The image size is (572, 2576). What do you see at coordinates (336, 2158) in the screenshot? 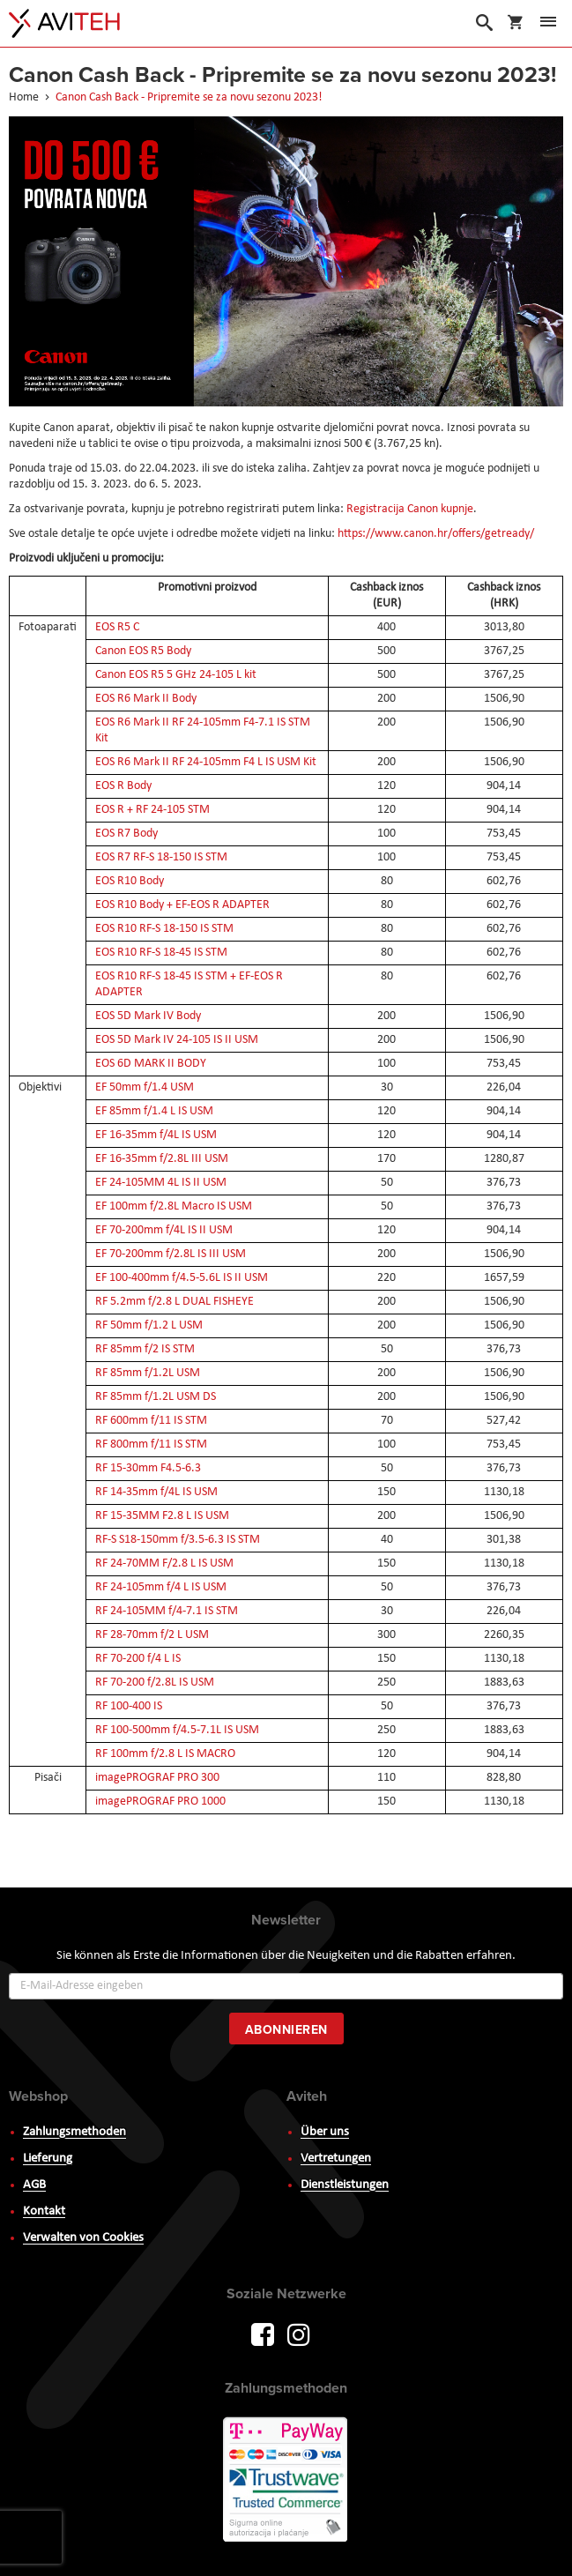
I see `Vertretungen` at bounding box center [336, 2158].